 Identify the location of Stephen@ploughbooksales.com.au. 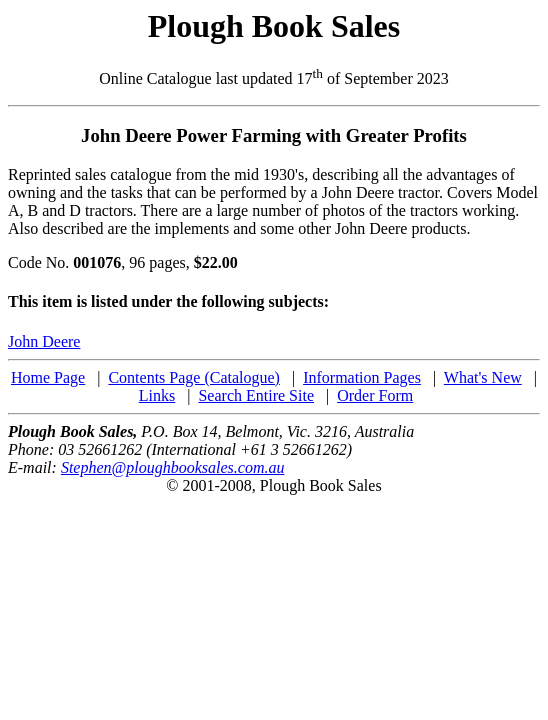
(173, 467).